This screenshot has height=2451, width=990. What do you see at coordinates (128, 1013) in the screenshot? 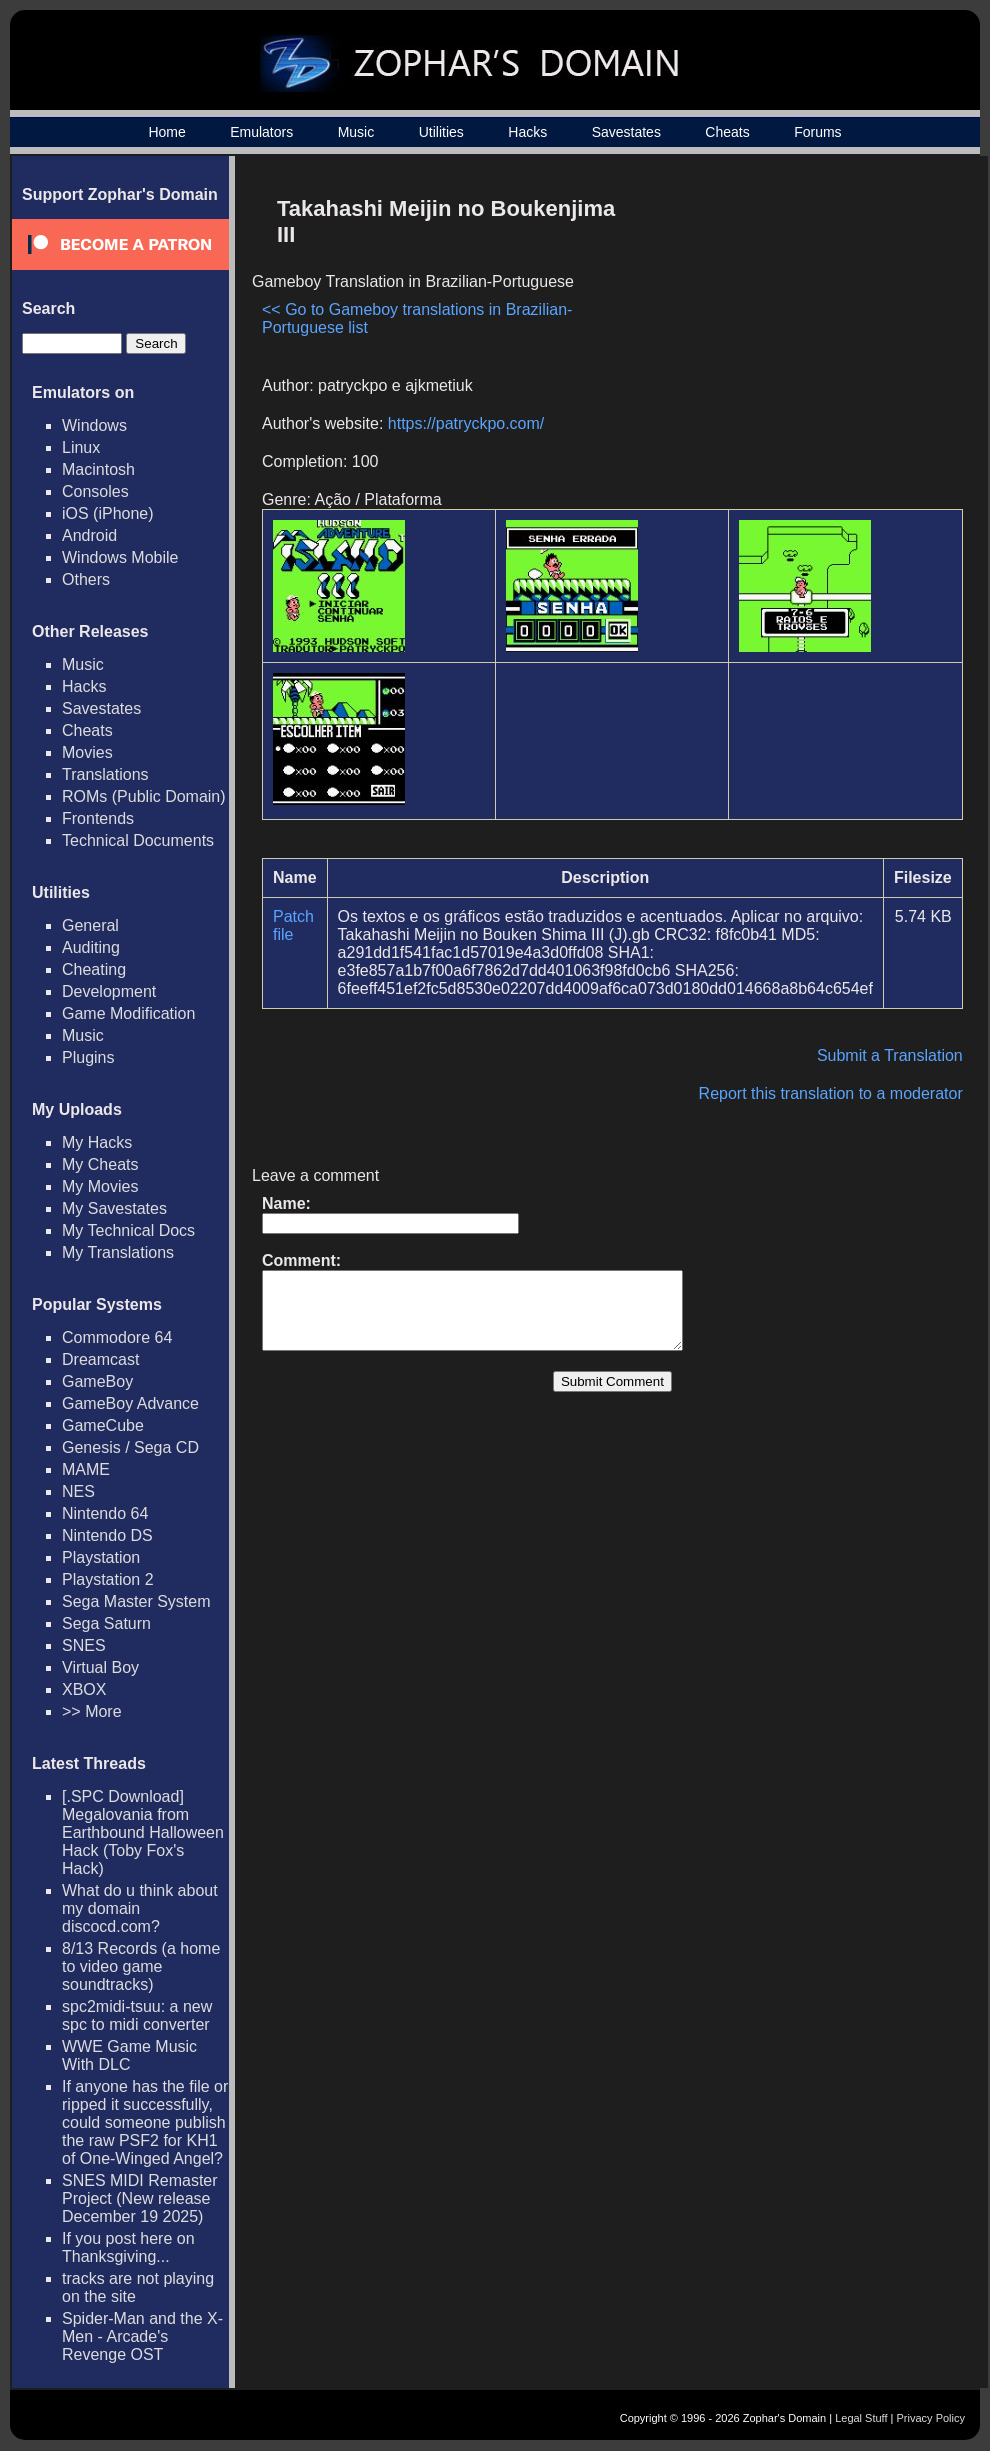
I see `Game Modification` at bounding box center [128, 1013].